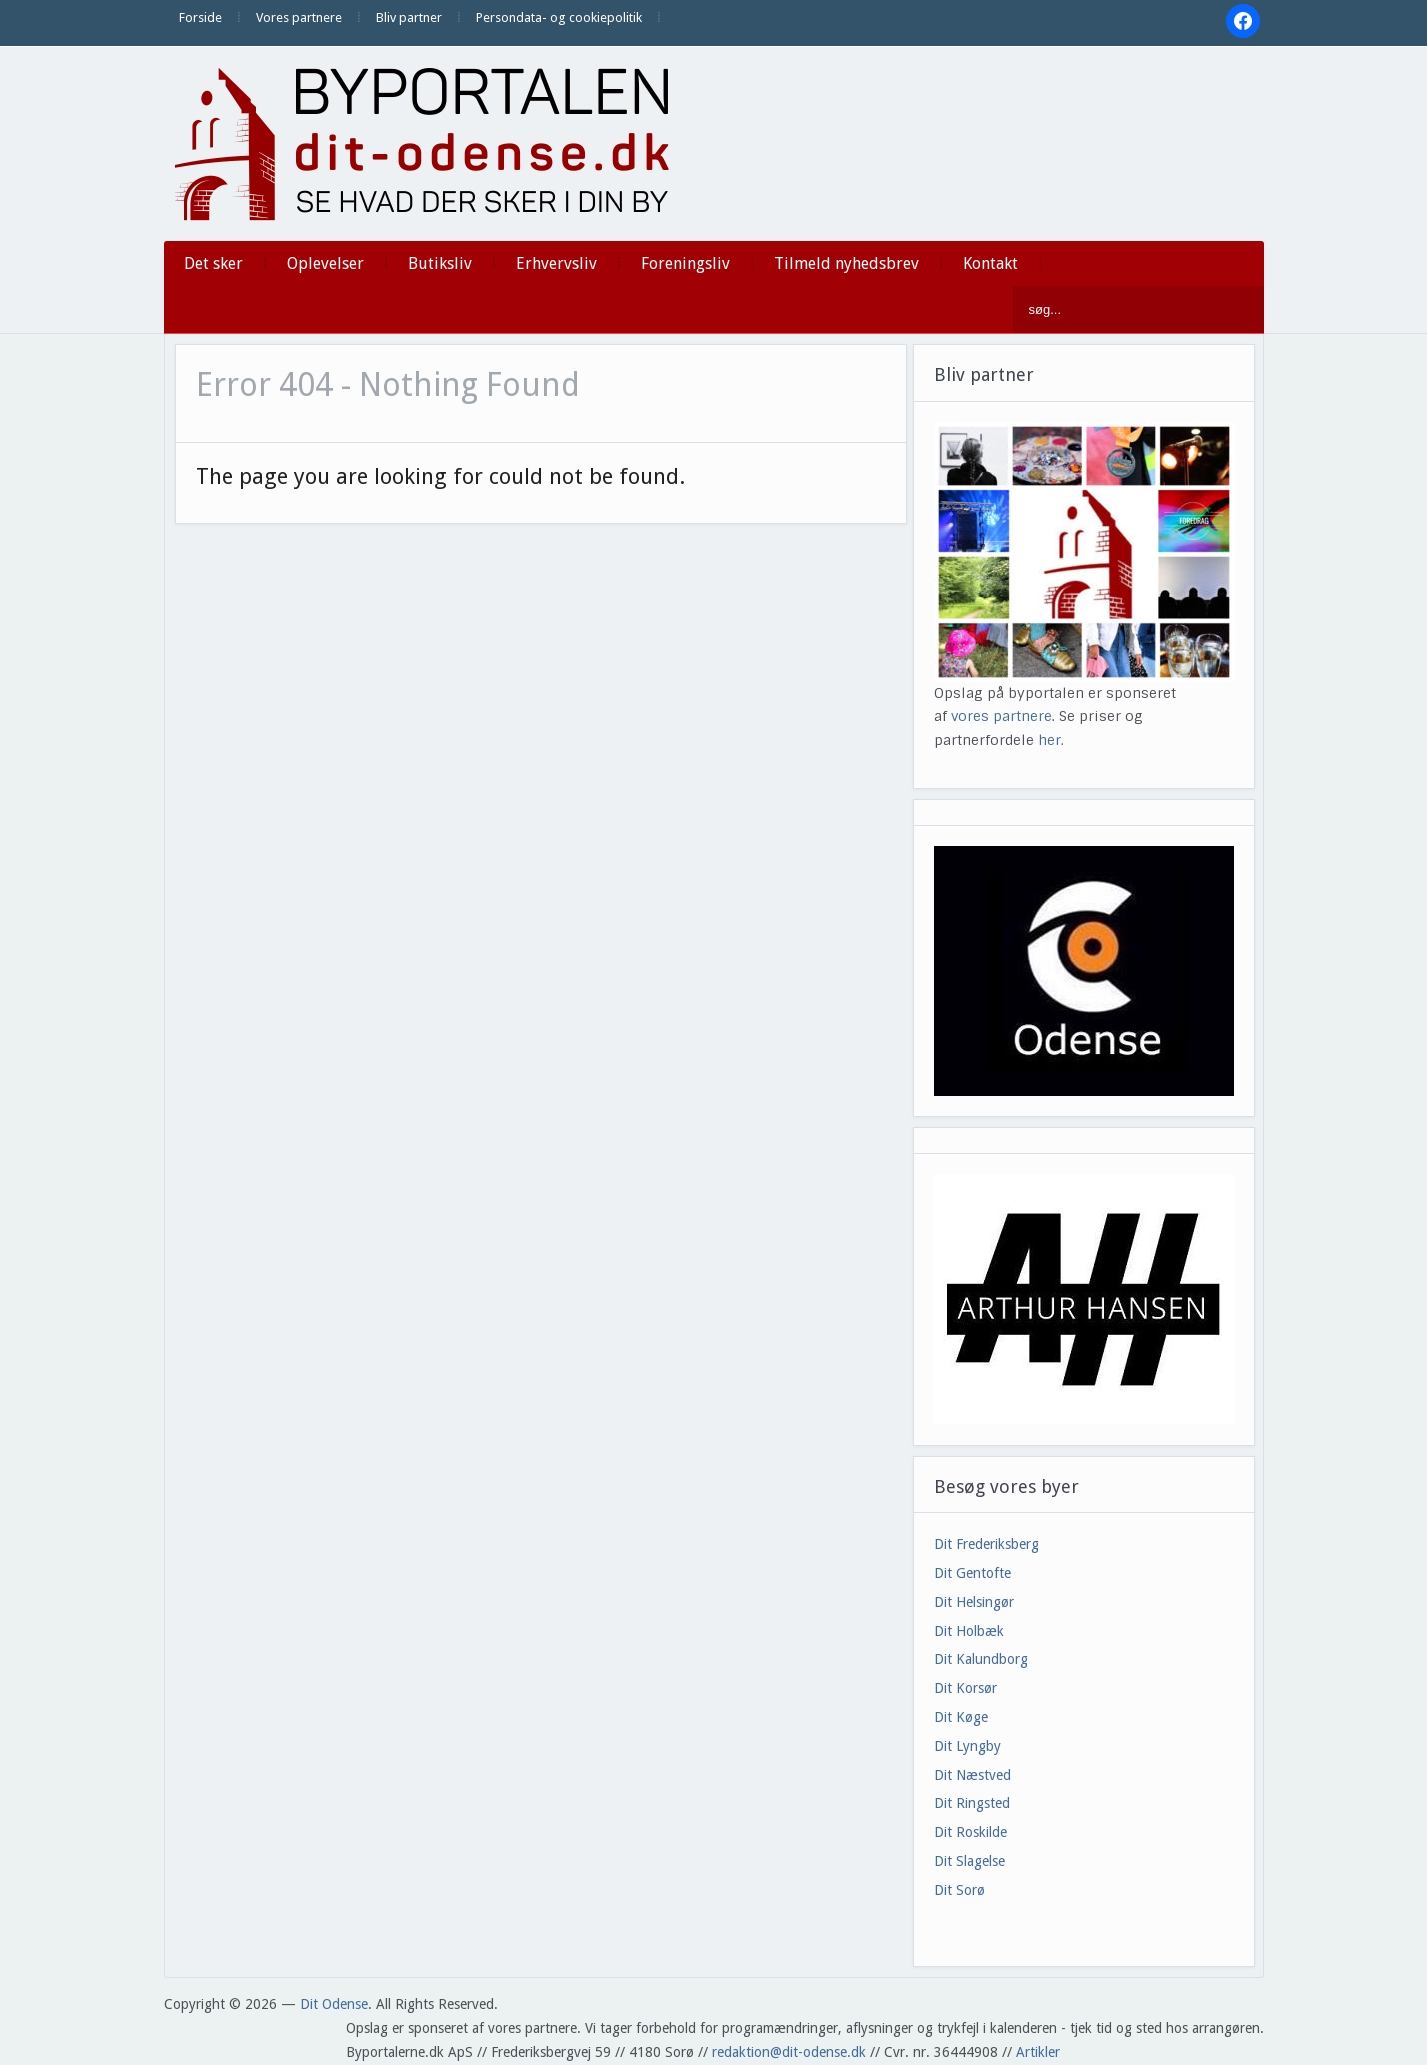  I want to click on Dit Odense, so click(334, 2004).